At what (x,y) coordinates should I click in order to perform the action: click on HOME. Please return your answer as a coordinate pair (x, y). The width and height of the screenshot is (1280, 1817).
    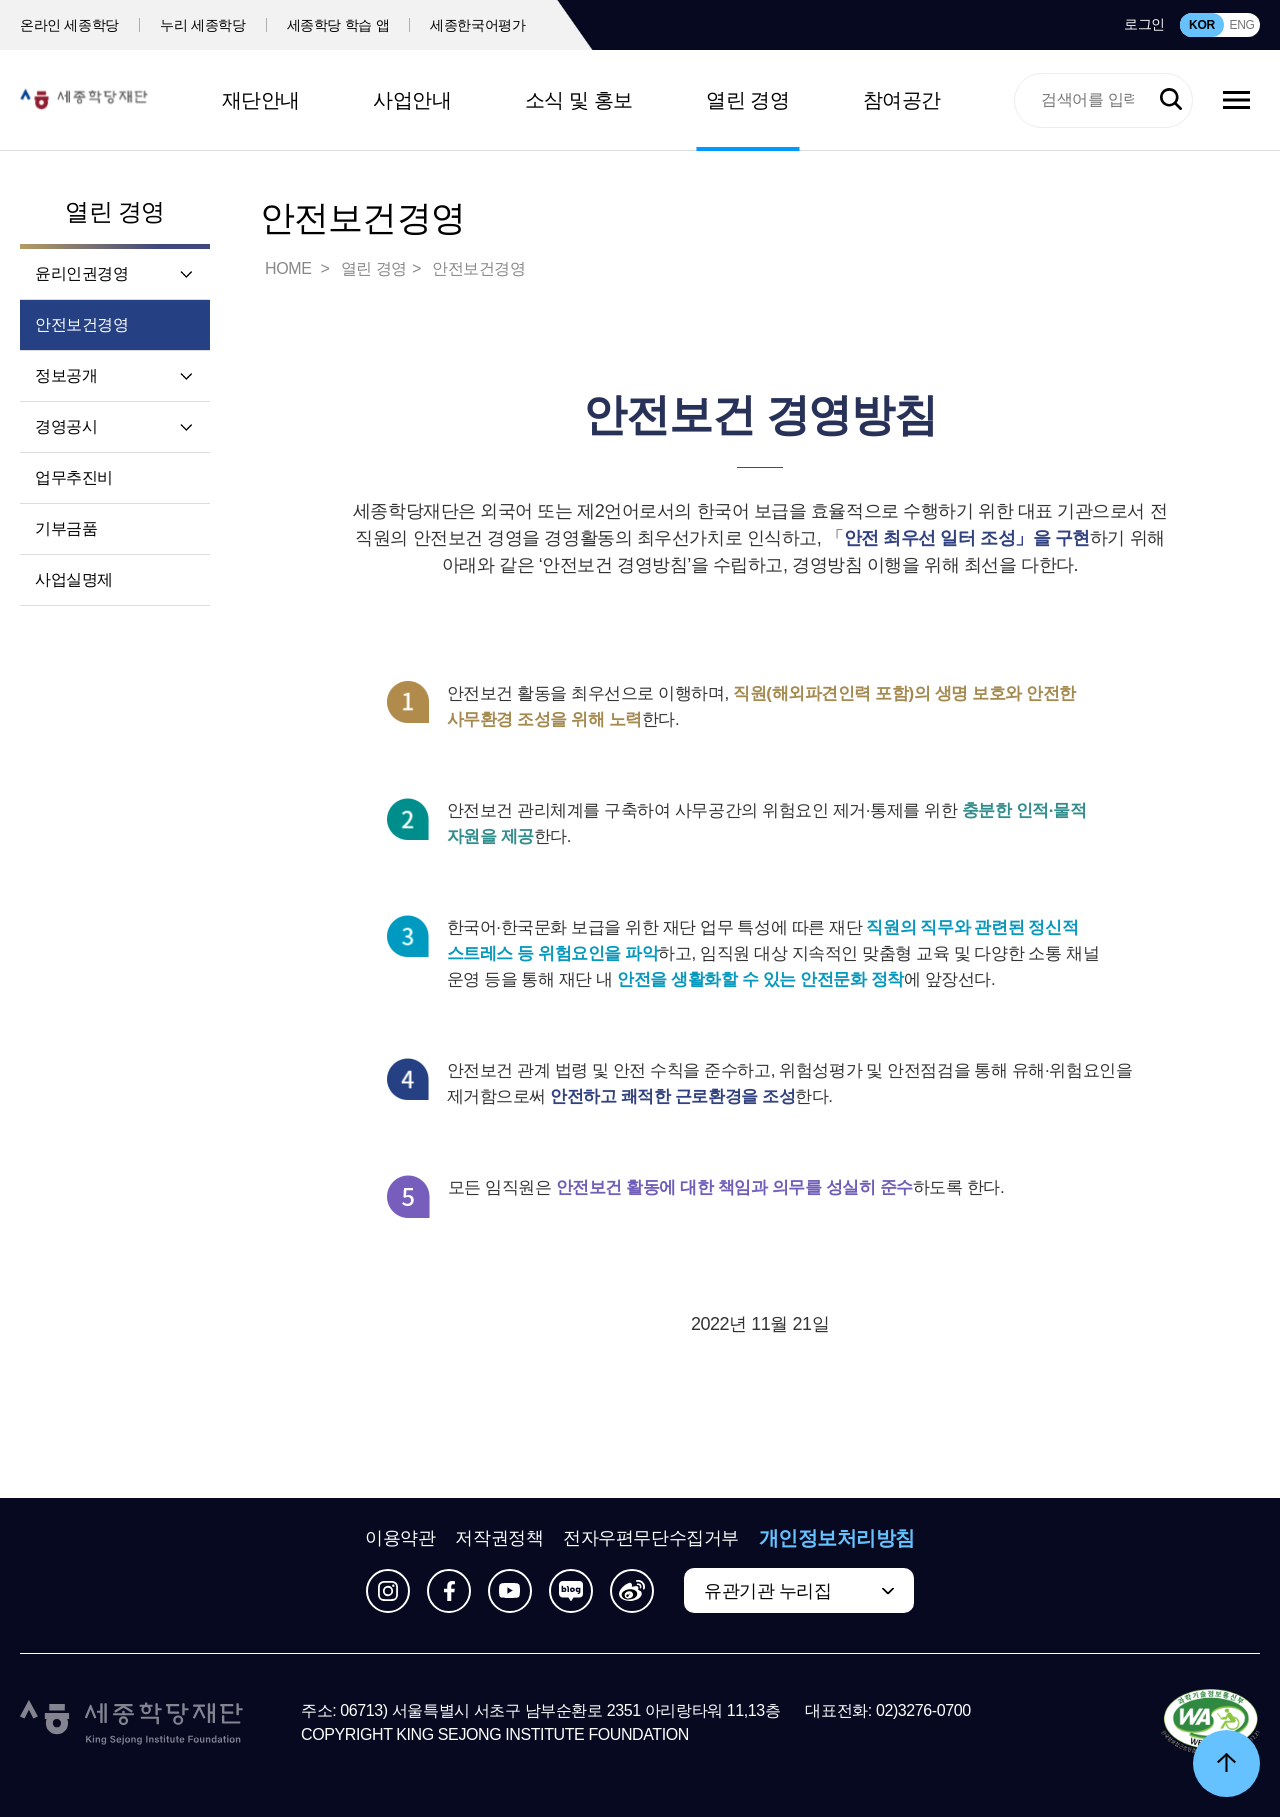
    Looking at the image, I should click on (290, 268).